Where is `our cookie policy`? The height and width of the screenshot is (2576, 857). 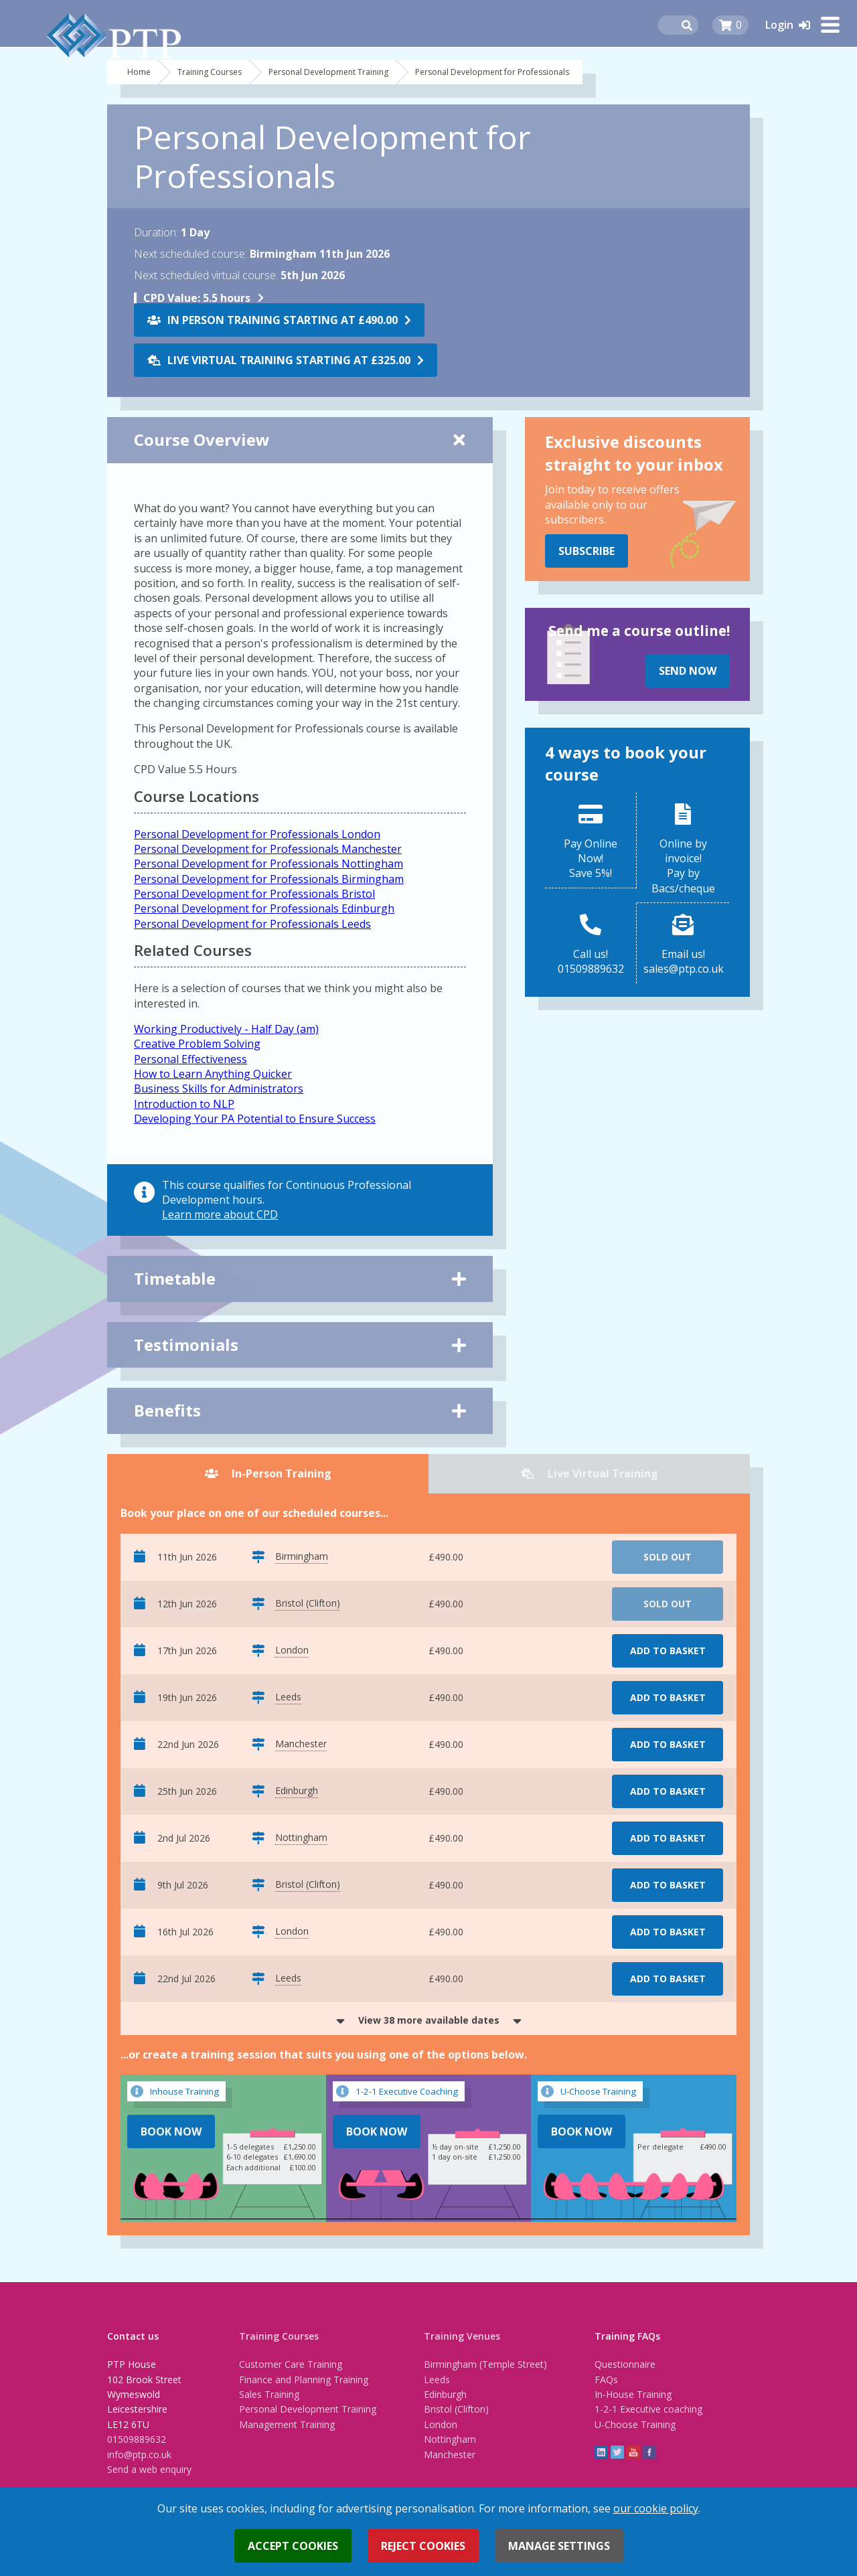 our cookie policy is located at coordinates (655, 2508).